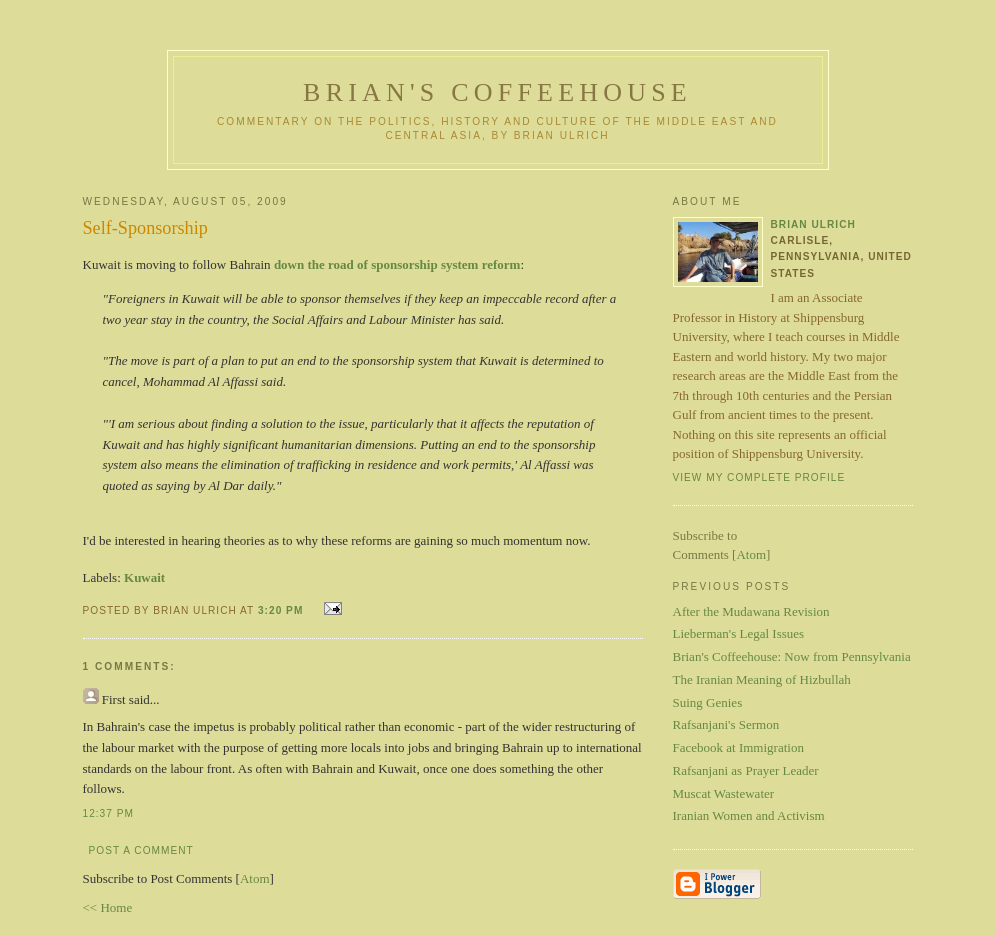 The image size is (995, 935). What do you see at coordinates (282, 610) in the screenshot?
I see `3:20 PM` at bounding box center [282, 610].